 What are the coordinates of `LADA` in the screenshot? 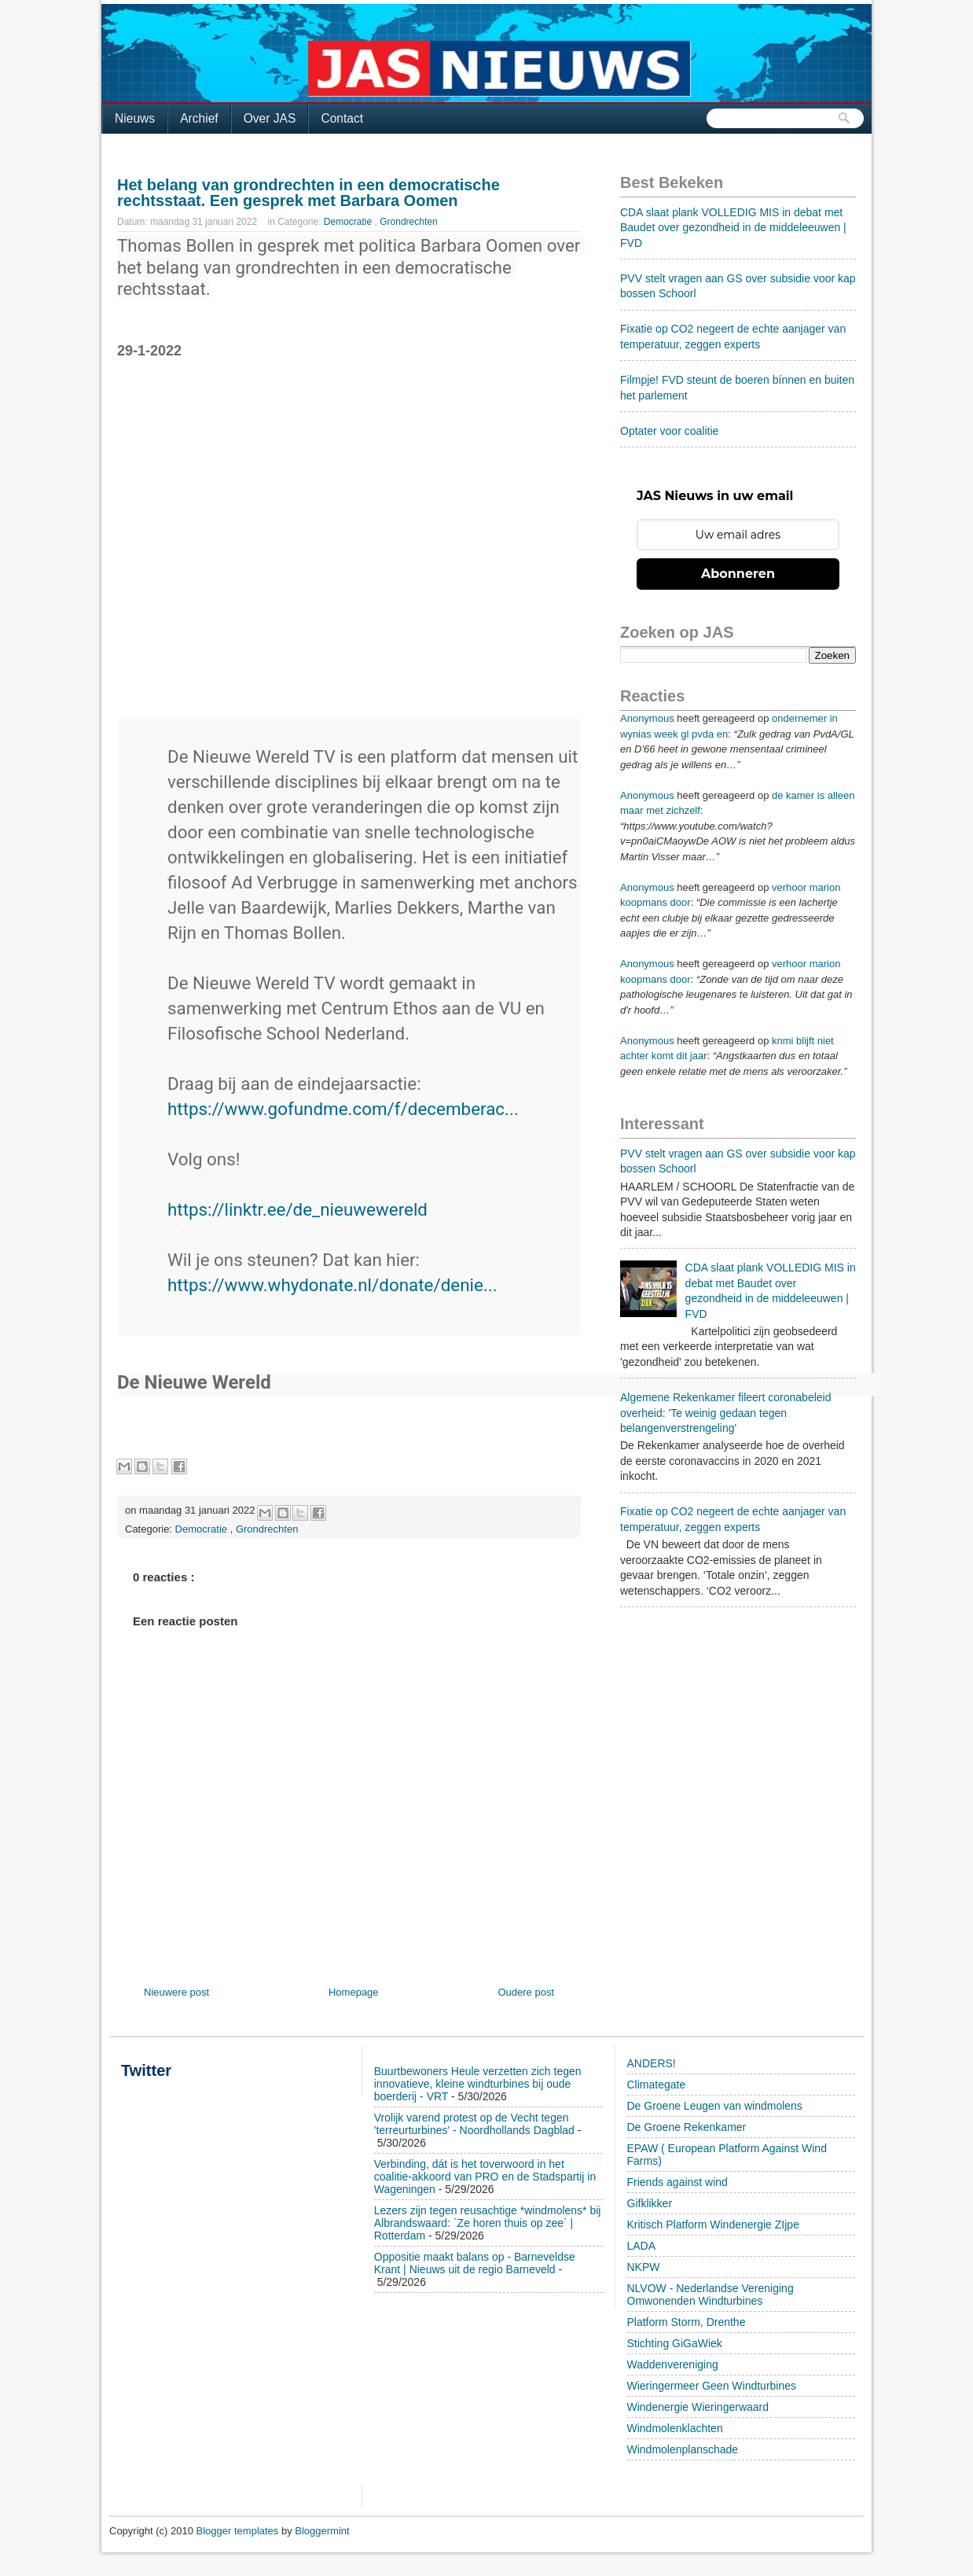 It's located at (641, 2245).